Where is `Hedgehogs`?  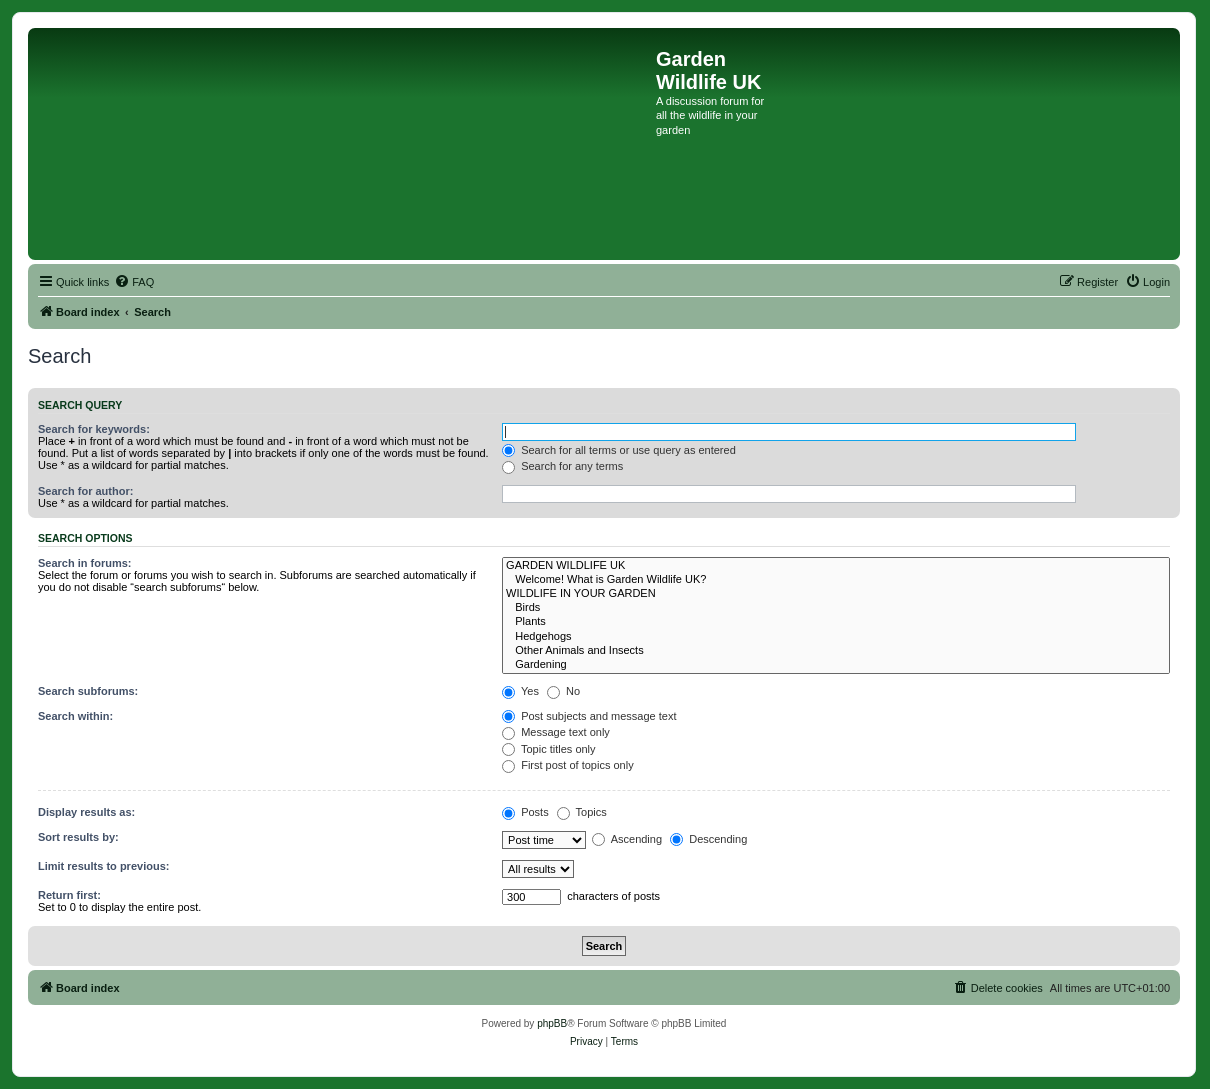 Hedgehogs is located at coordinates (836, 637).